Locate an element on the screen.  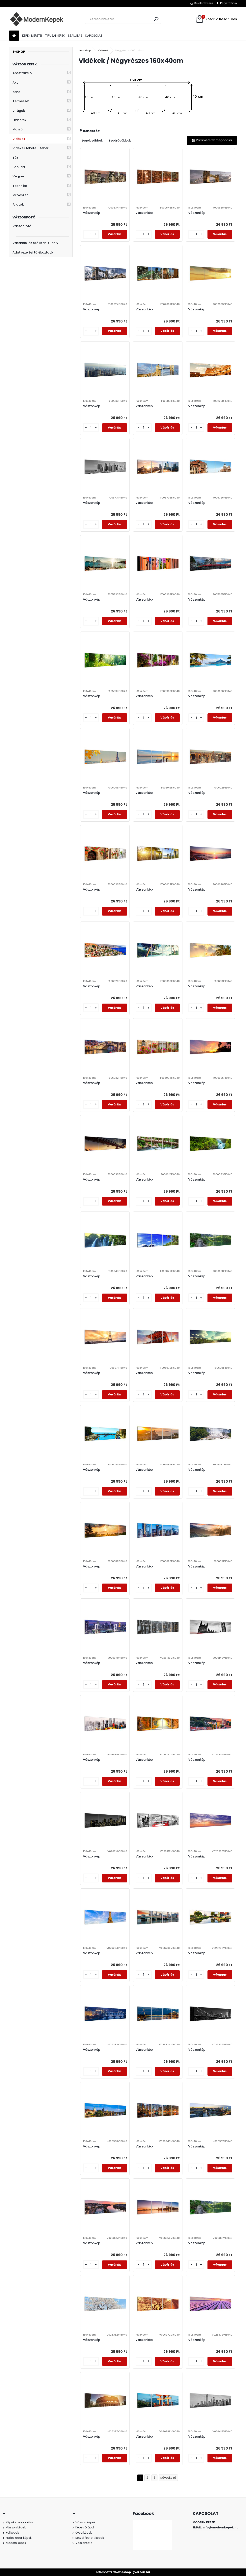
Következő >> is located at coordinates (168, 2478).